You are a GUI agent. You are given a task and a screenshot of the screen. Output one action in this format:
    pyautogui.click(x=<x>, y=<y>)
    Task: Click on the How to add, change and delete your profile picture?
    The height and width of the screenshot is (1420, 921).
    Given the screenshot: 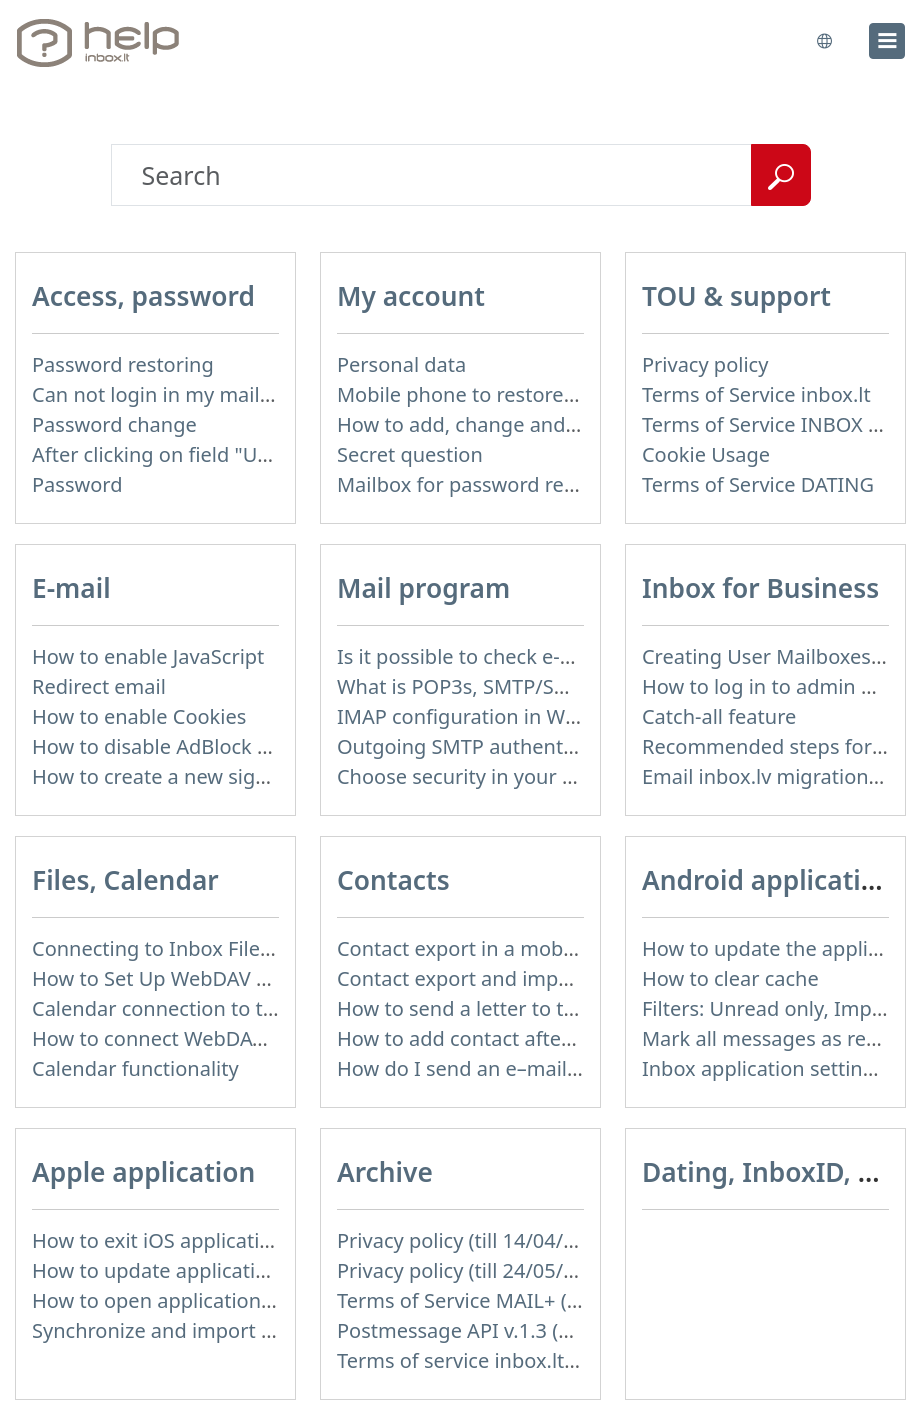 What is the action you would take?
    pyautogui.click(x=580, y=424)
    